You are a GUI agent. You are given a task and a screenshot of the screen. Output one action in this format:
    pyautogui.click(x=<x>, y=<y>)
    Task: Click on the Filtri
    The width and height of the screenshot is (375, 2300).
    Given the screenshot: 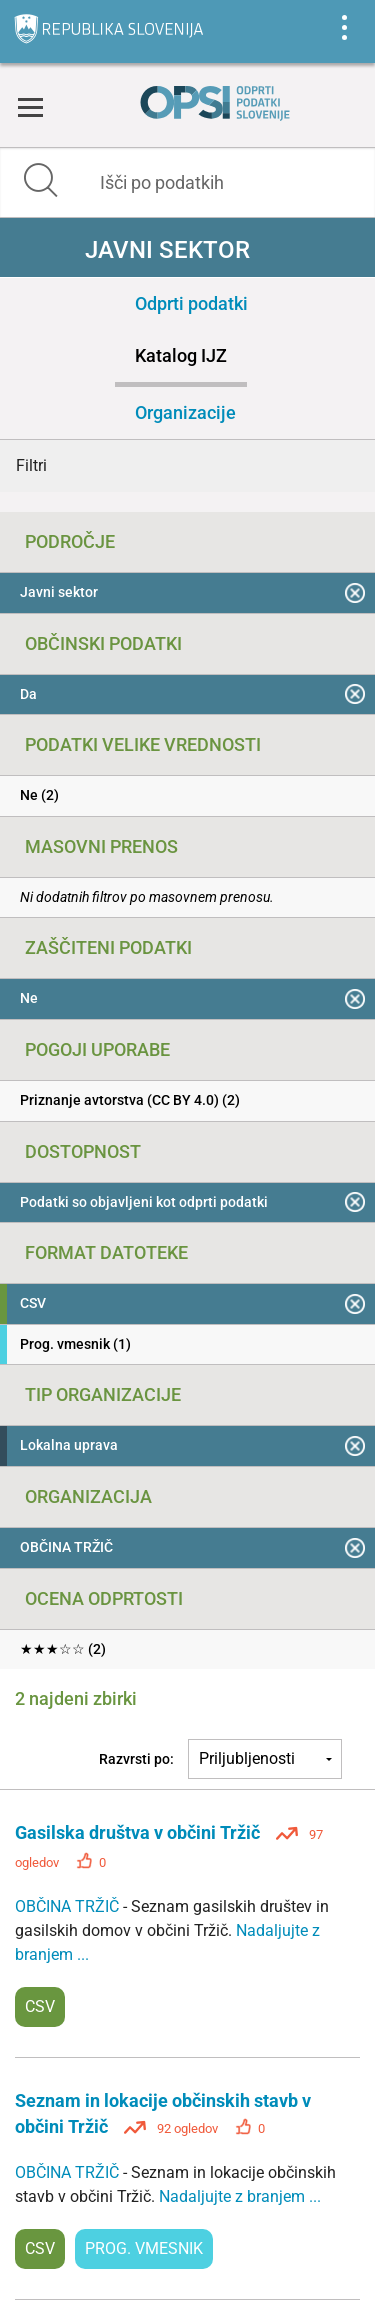 What is the action you would take?
    pyautogui.click(x=31, y=465)
    